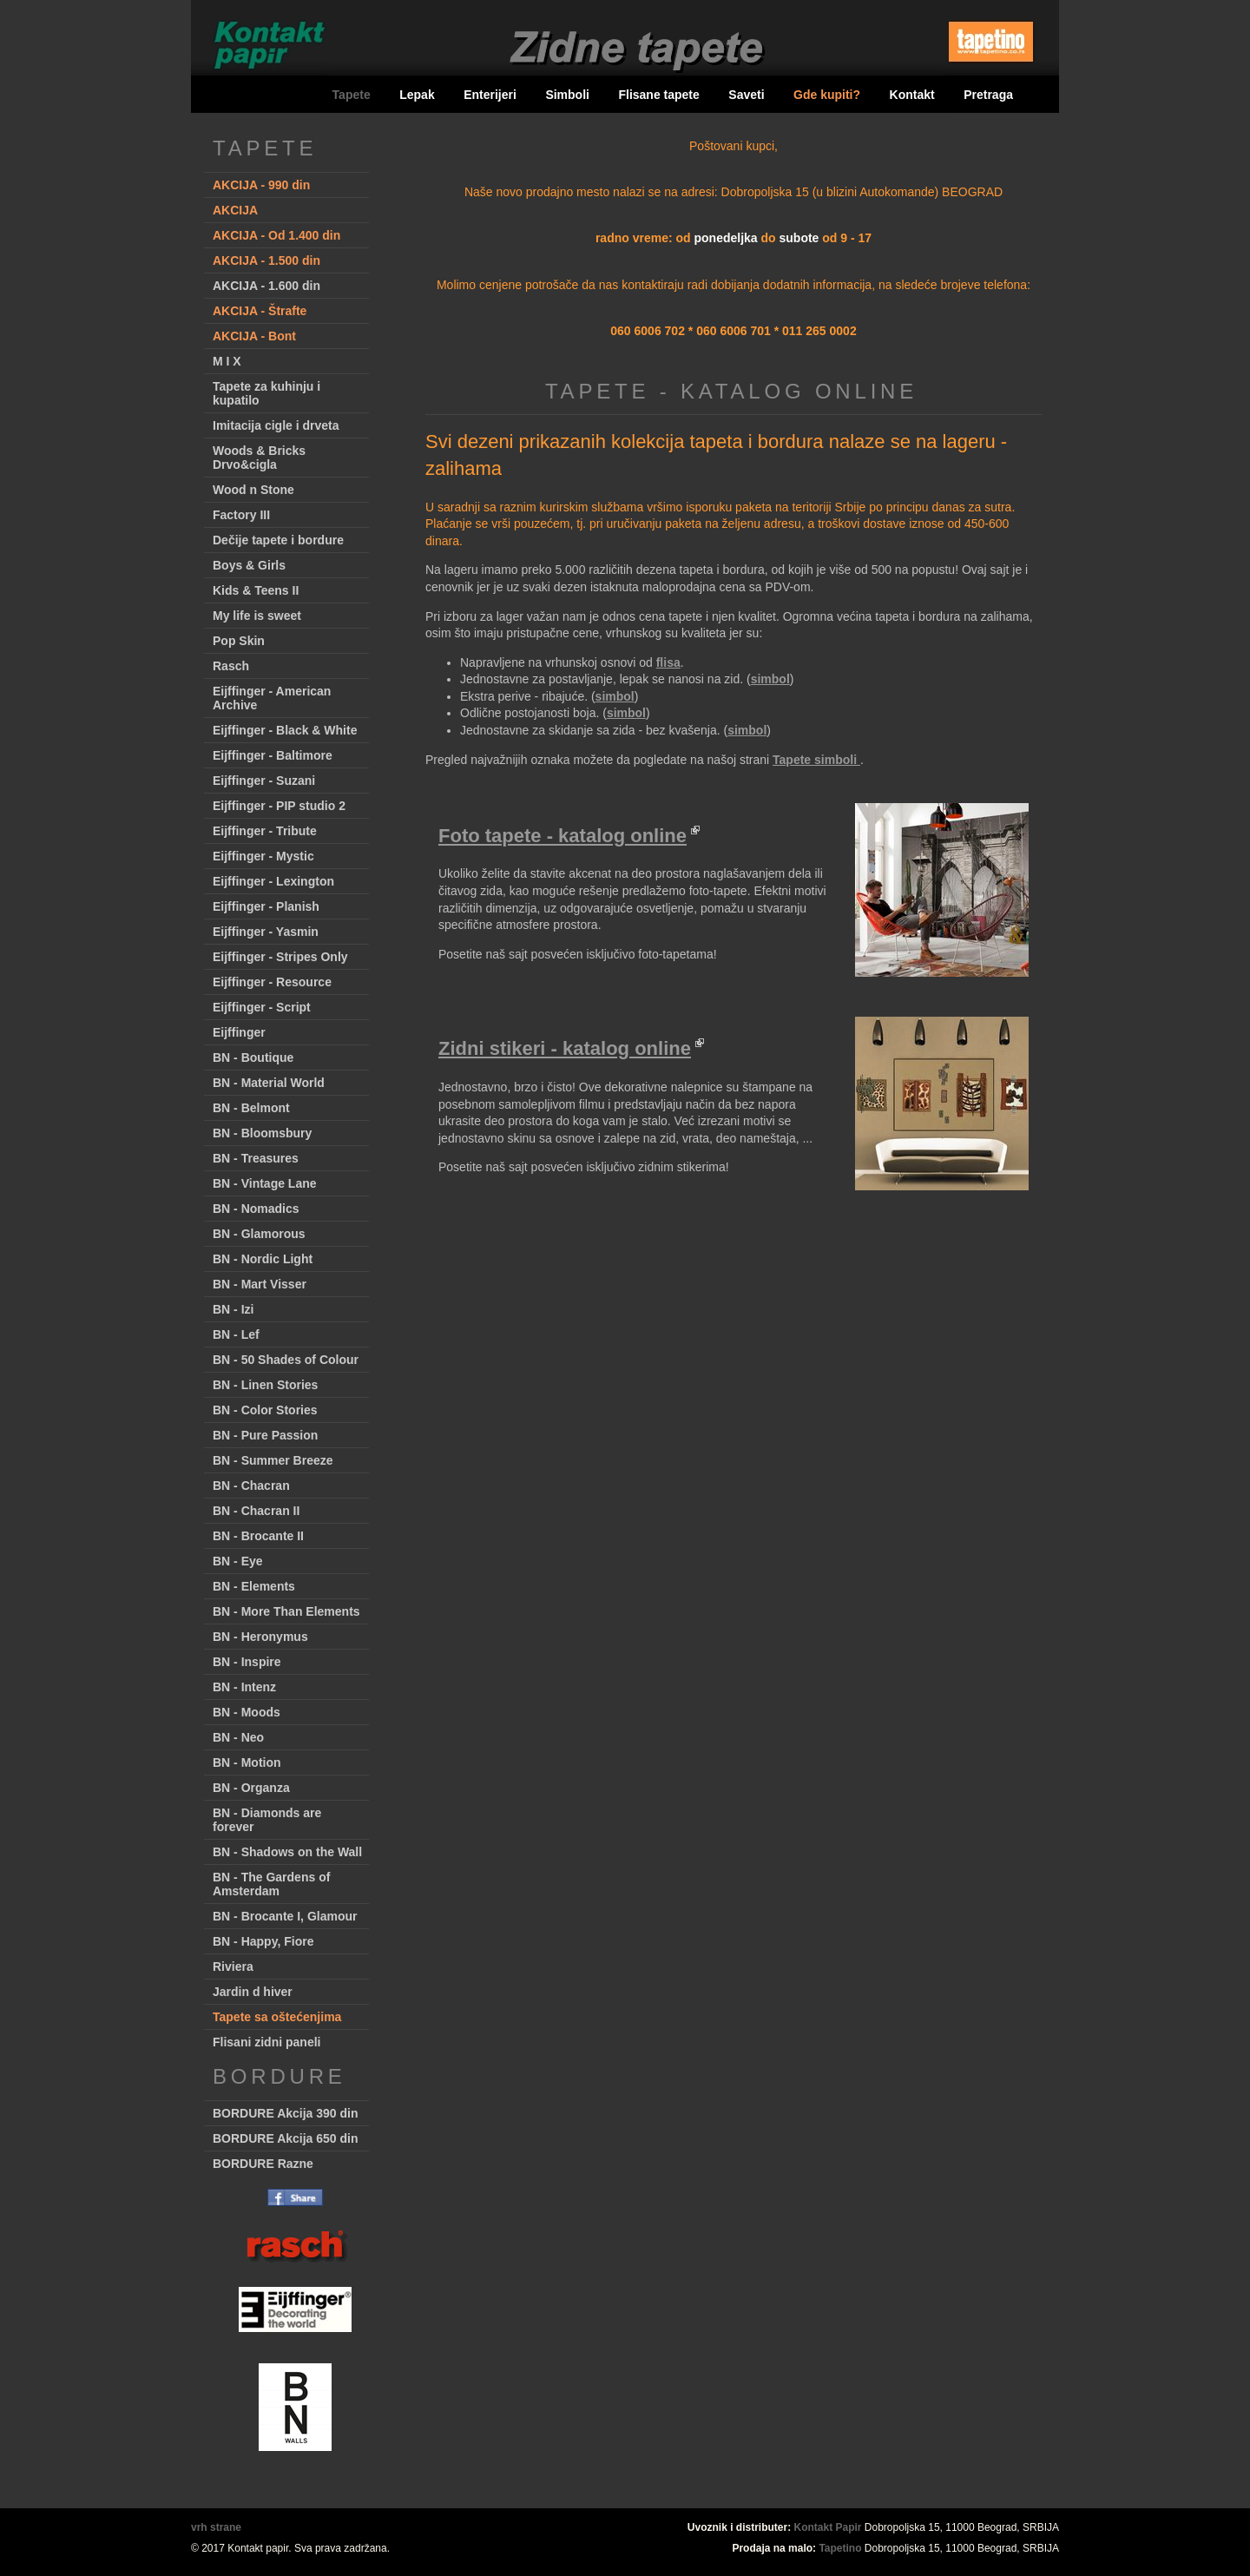 Image resolution: width=1250 pixels, height=2576 pixels. Describe the element at coordinates (562, 836) in the screenshot. I see `Foto tapete - katalog online` at that location.